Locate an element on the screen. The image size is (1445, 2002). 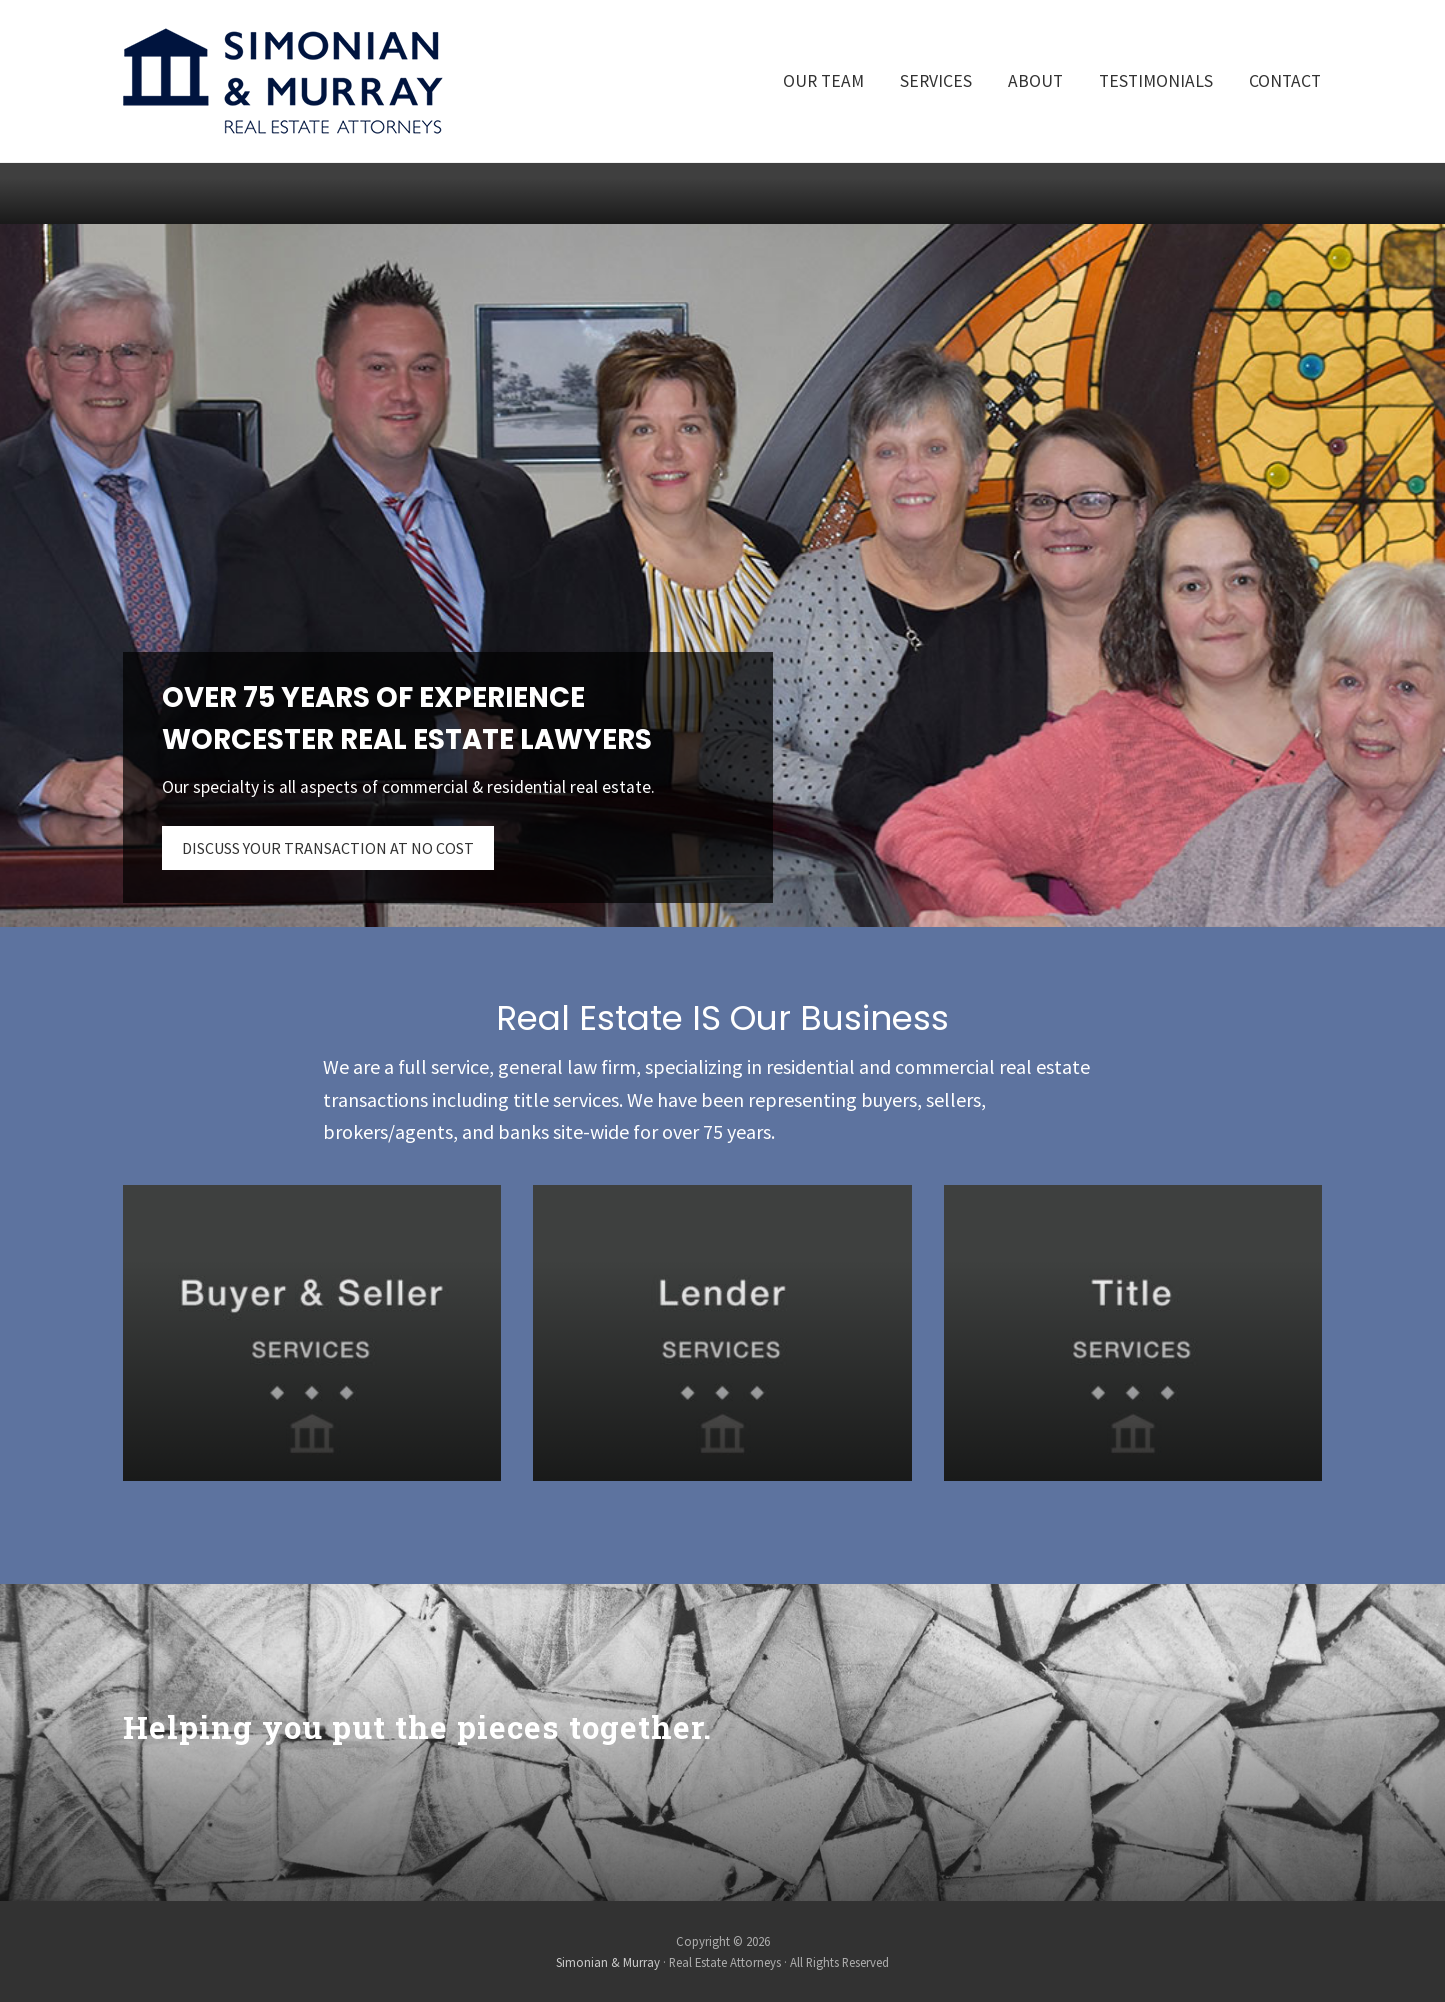
Simonian & Murray is located at coordinates (608, 1962).